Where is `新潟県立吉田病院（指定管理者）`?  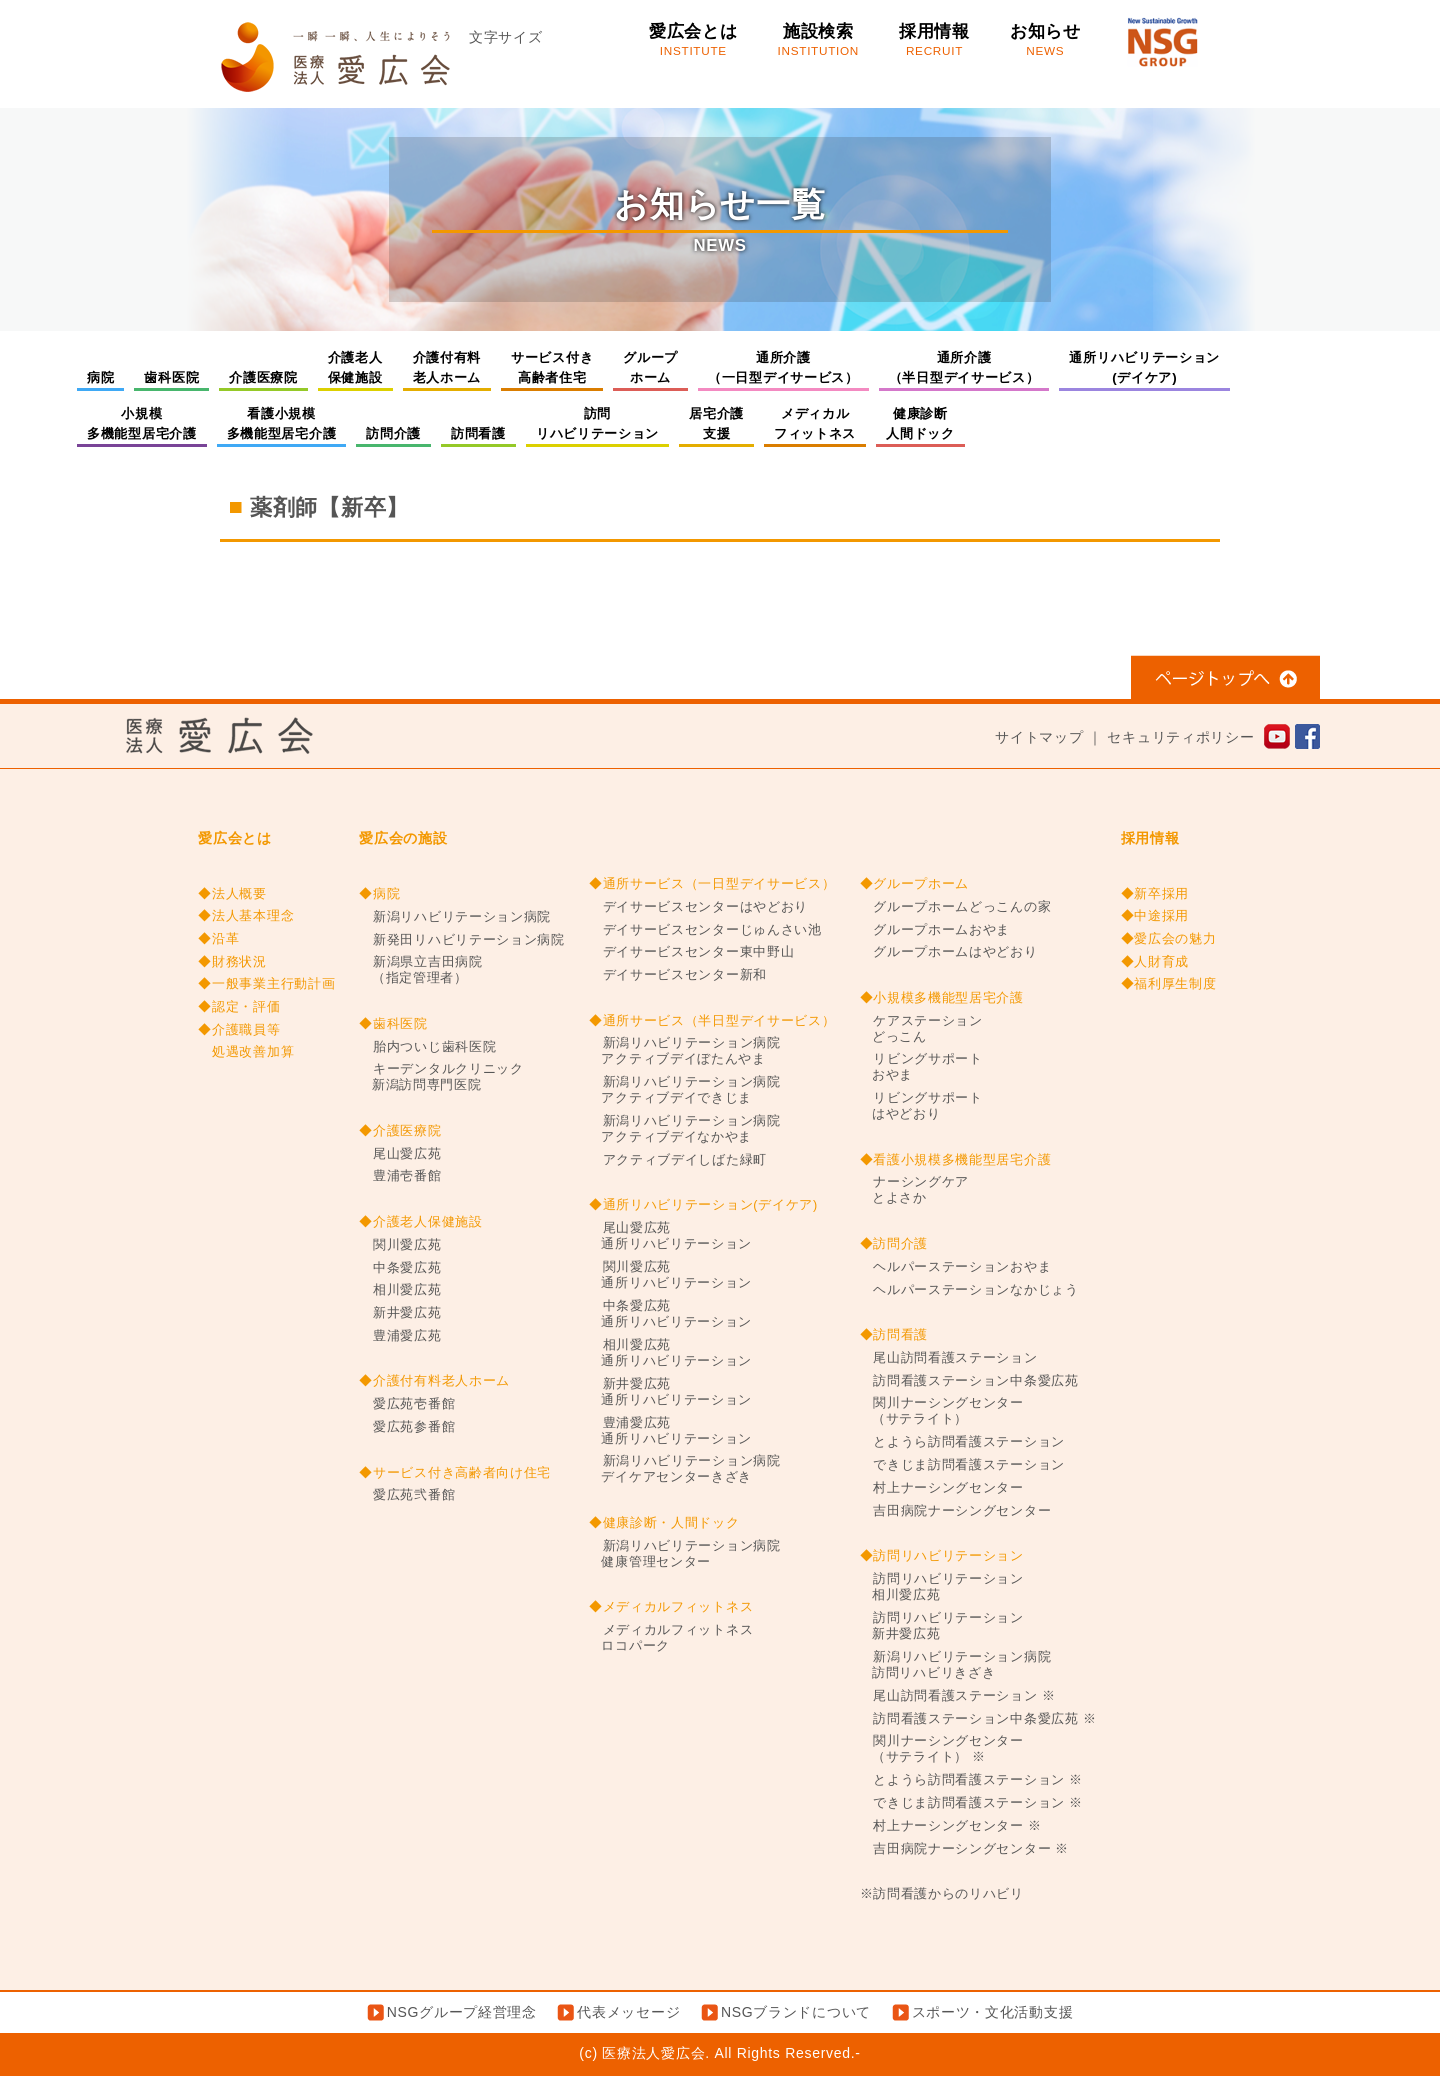 新潟県立吉田病院（指定管理者） is located at coordinates (420, 970).